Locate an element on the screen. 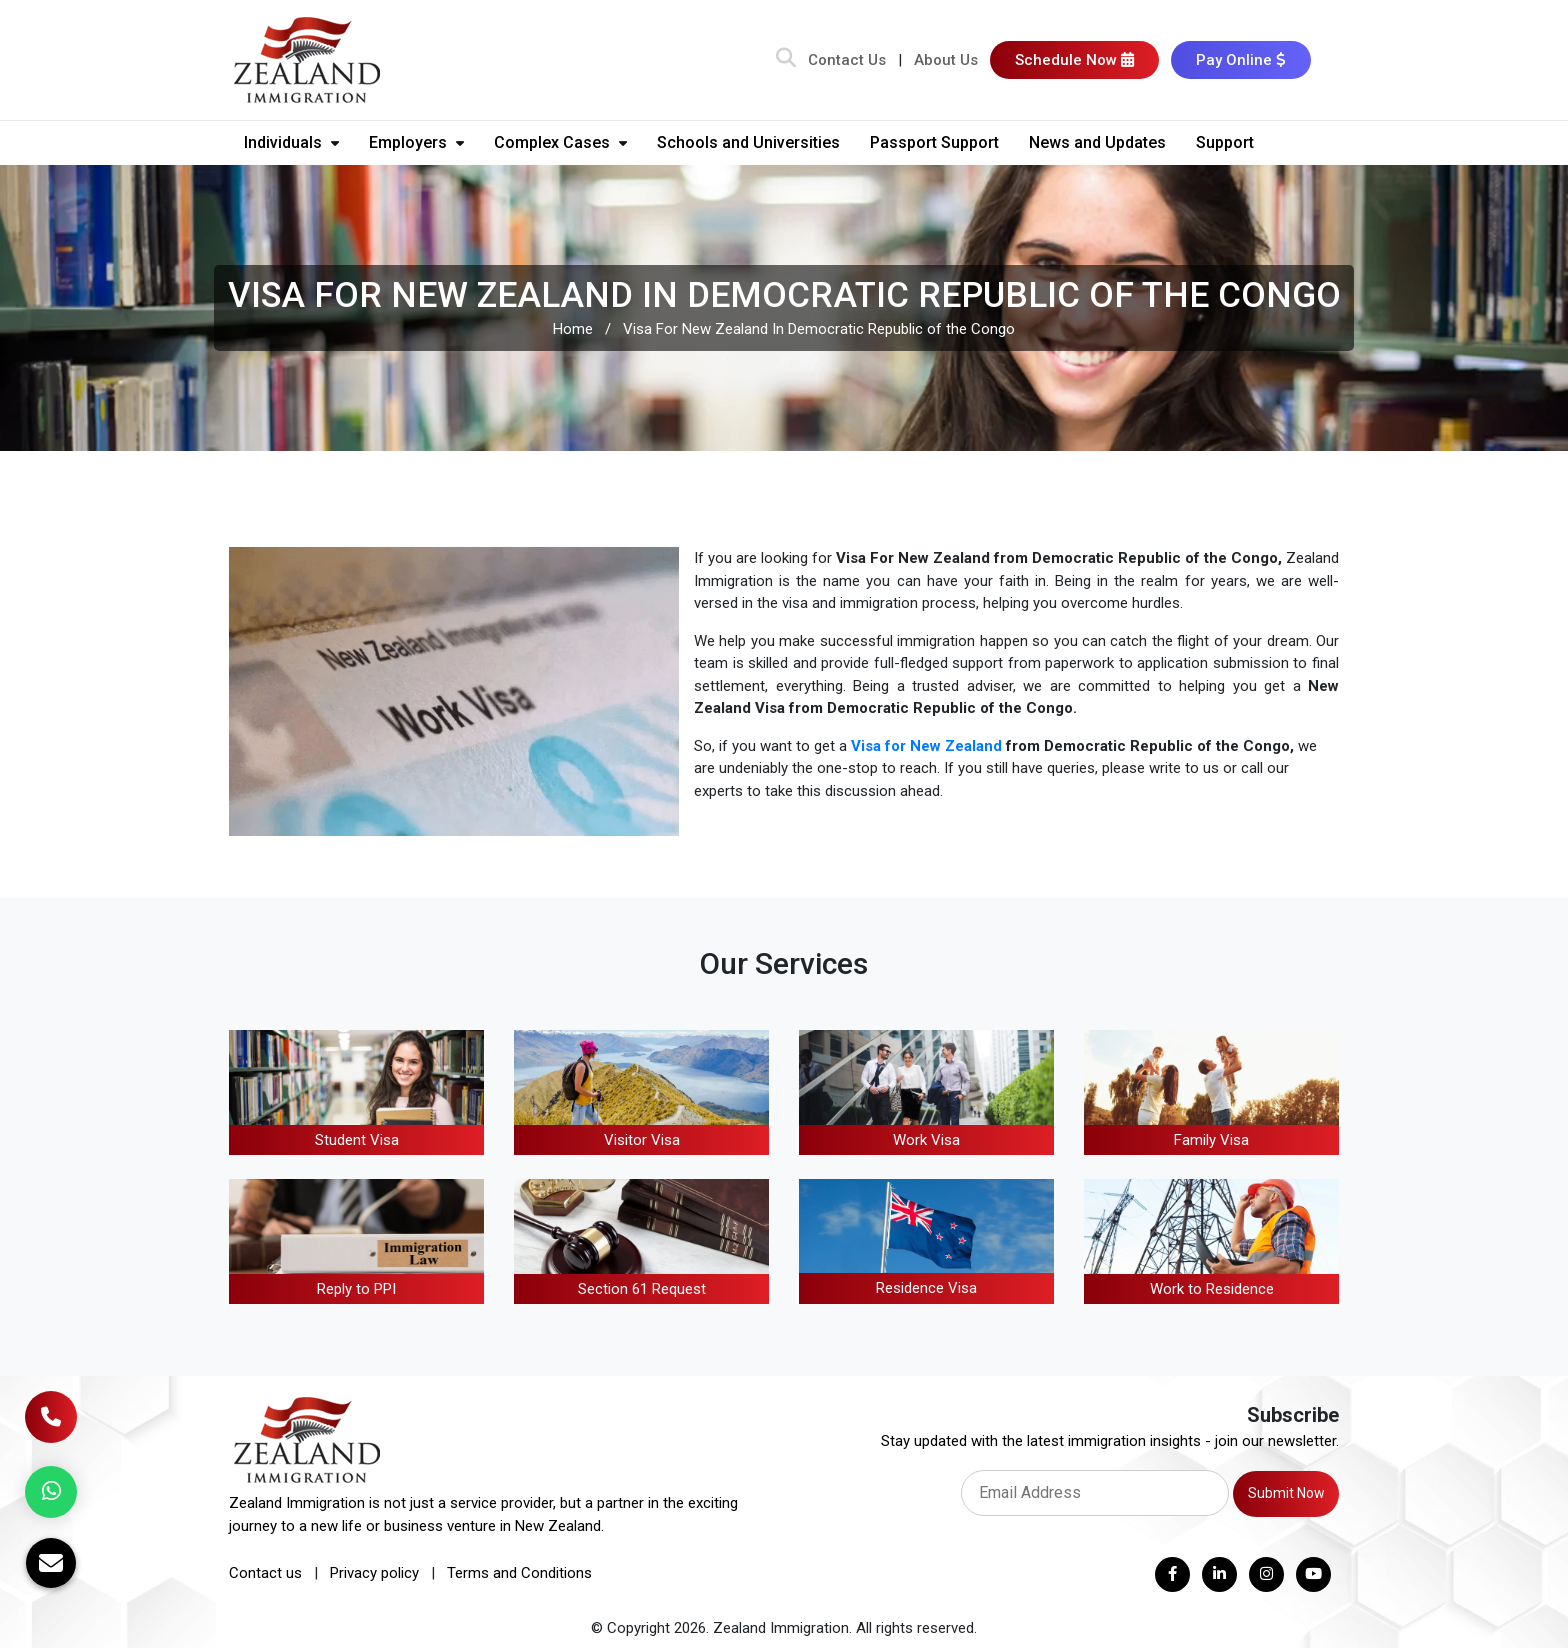  About Us is located at coordinates (946, 60).